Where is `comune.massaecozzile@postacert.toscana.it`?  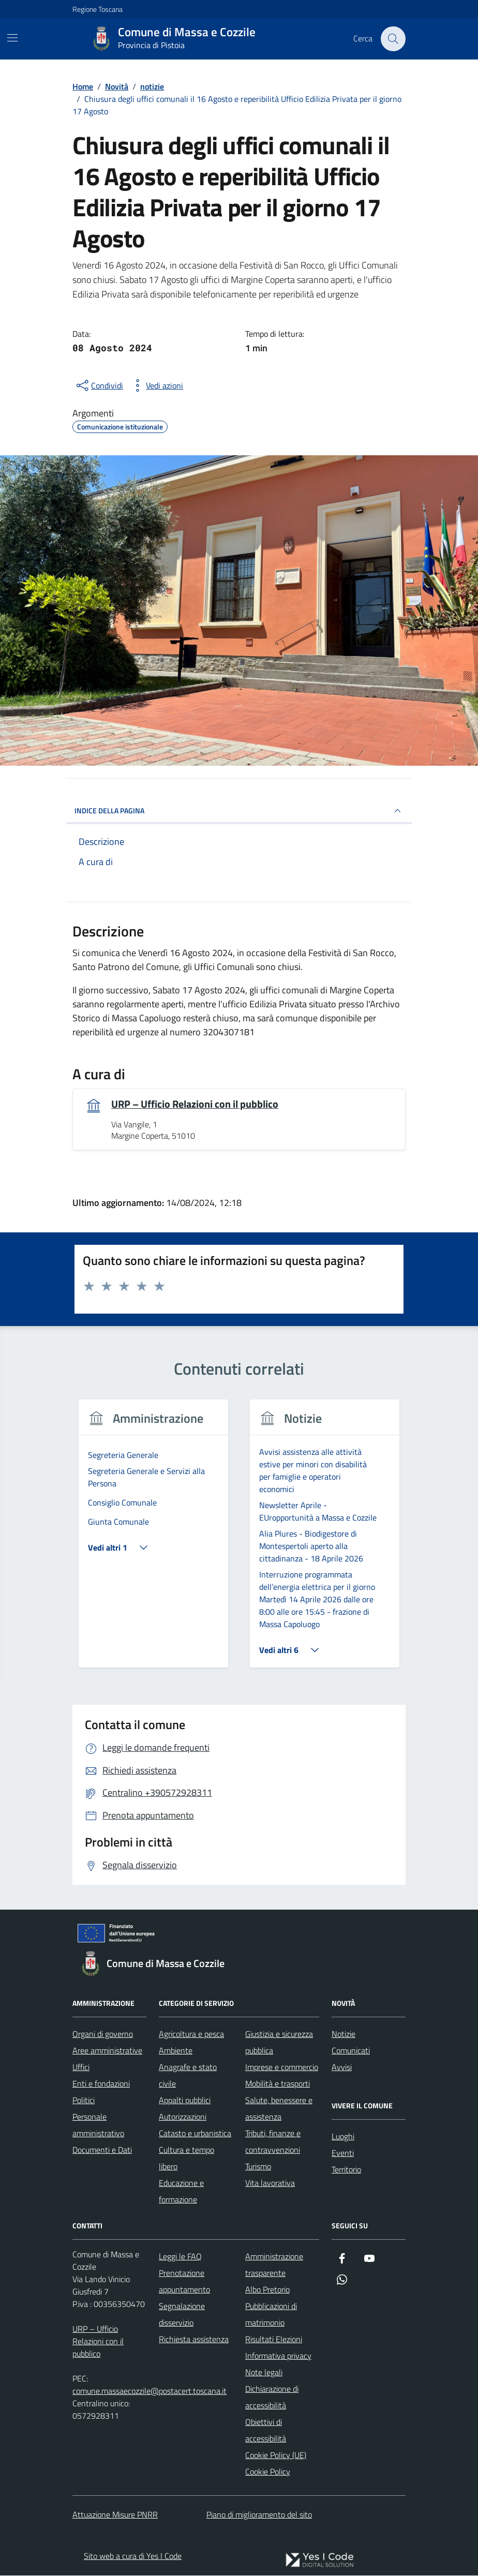
comune.massaecozzile@postacert.toscana.it is located at coordinates (149, 2391).